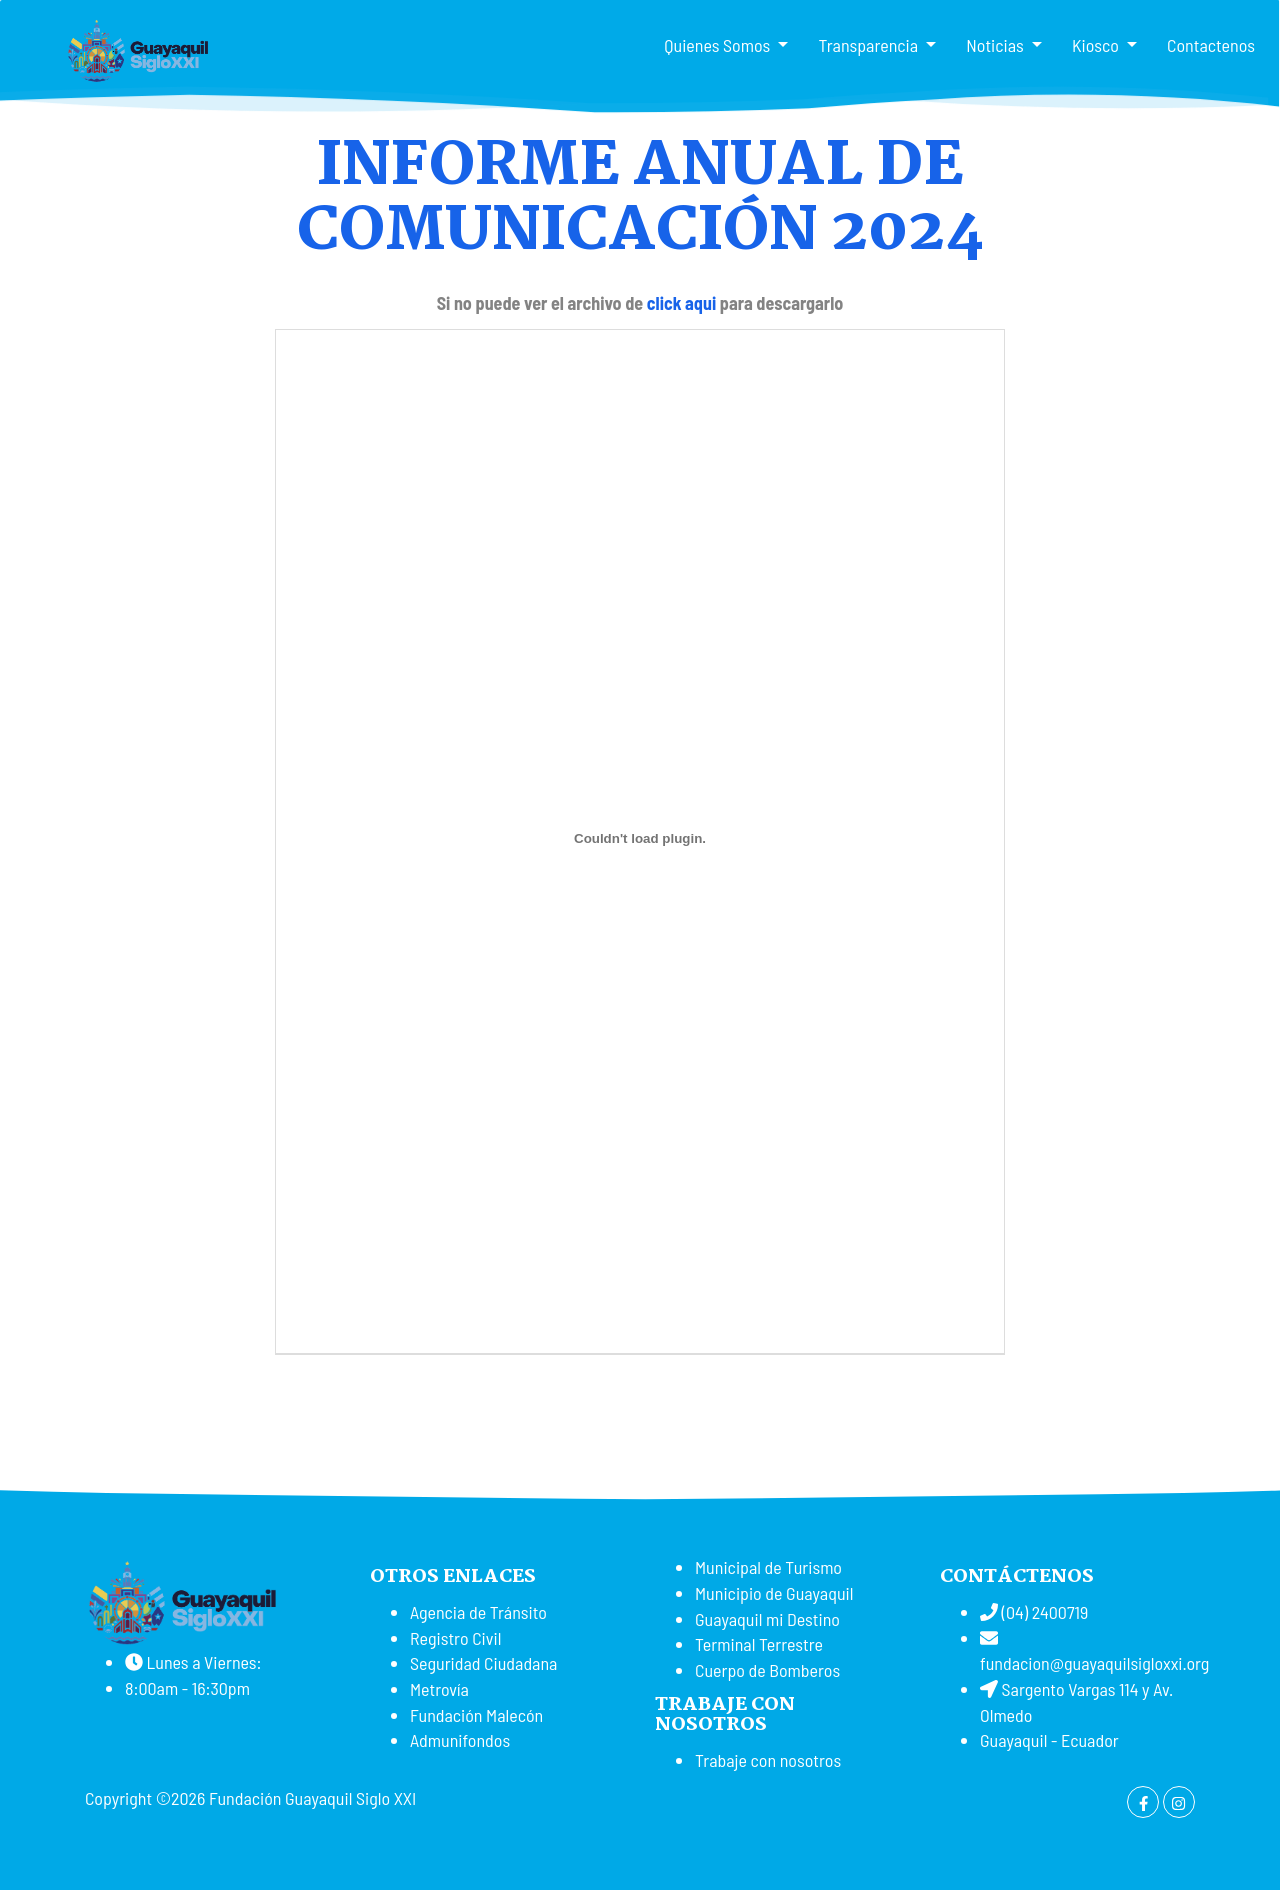 The height and width of the screenshot is (1891, 1280). I want to click on Guayaquil mi Destino, so click(767, 1619).